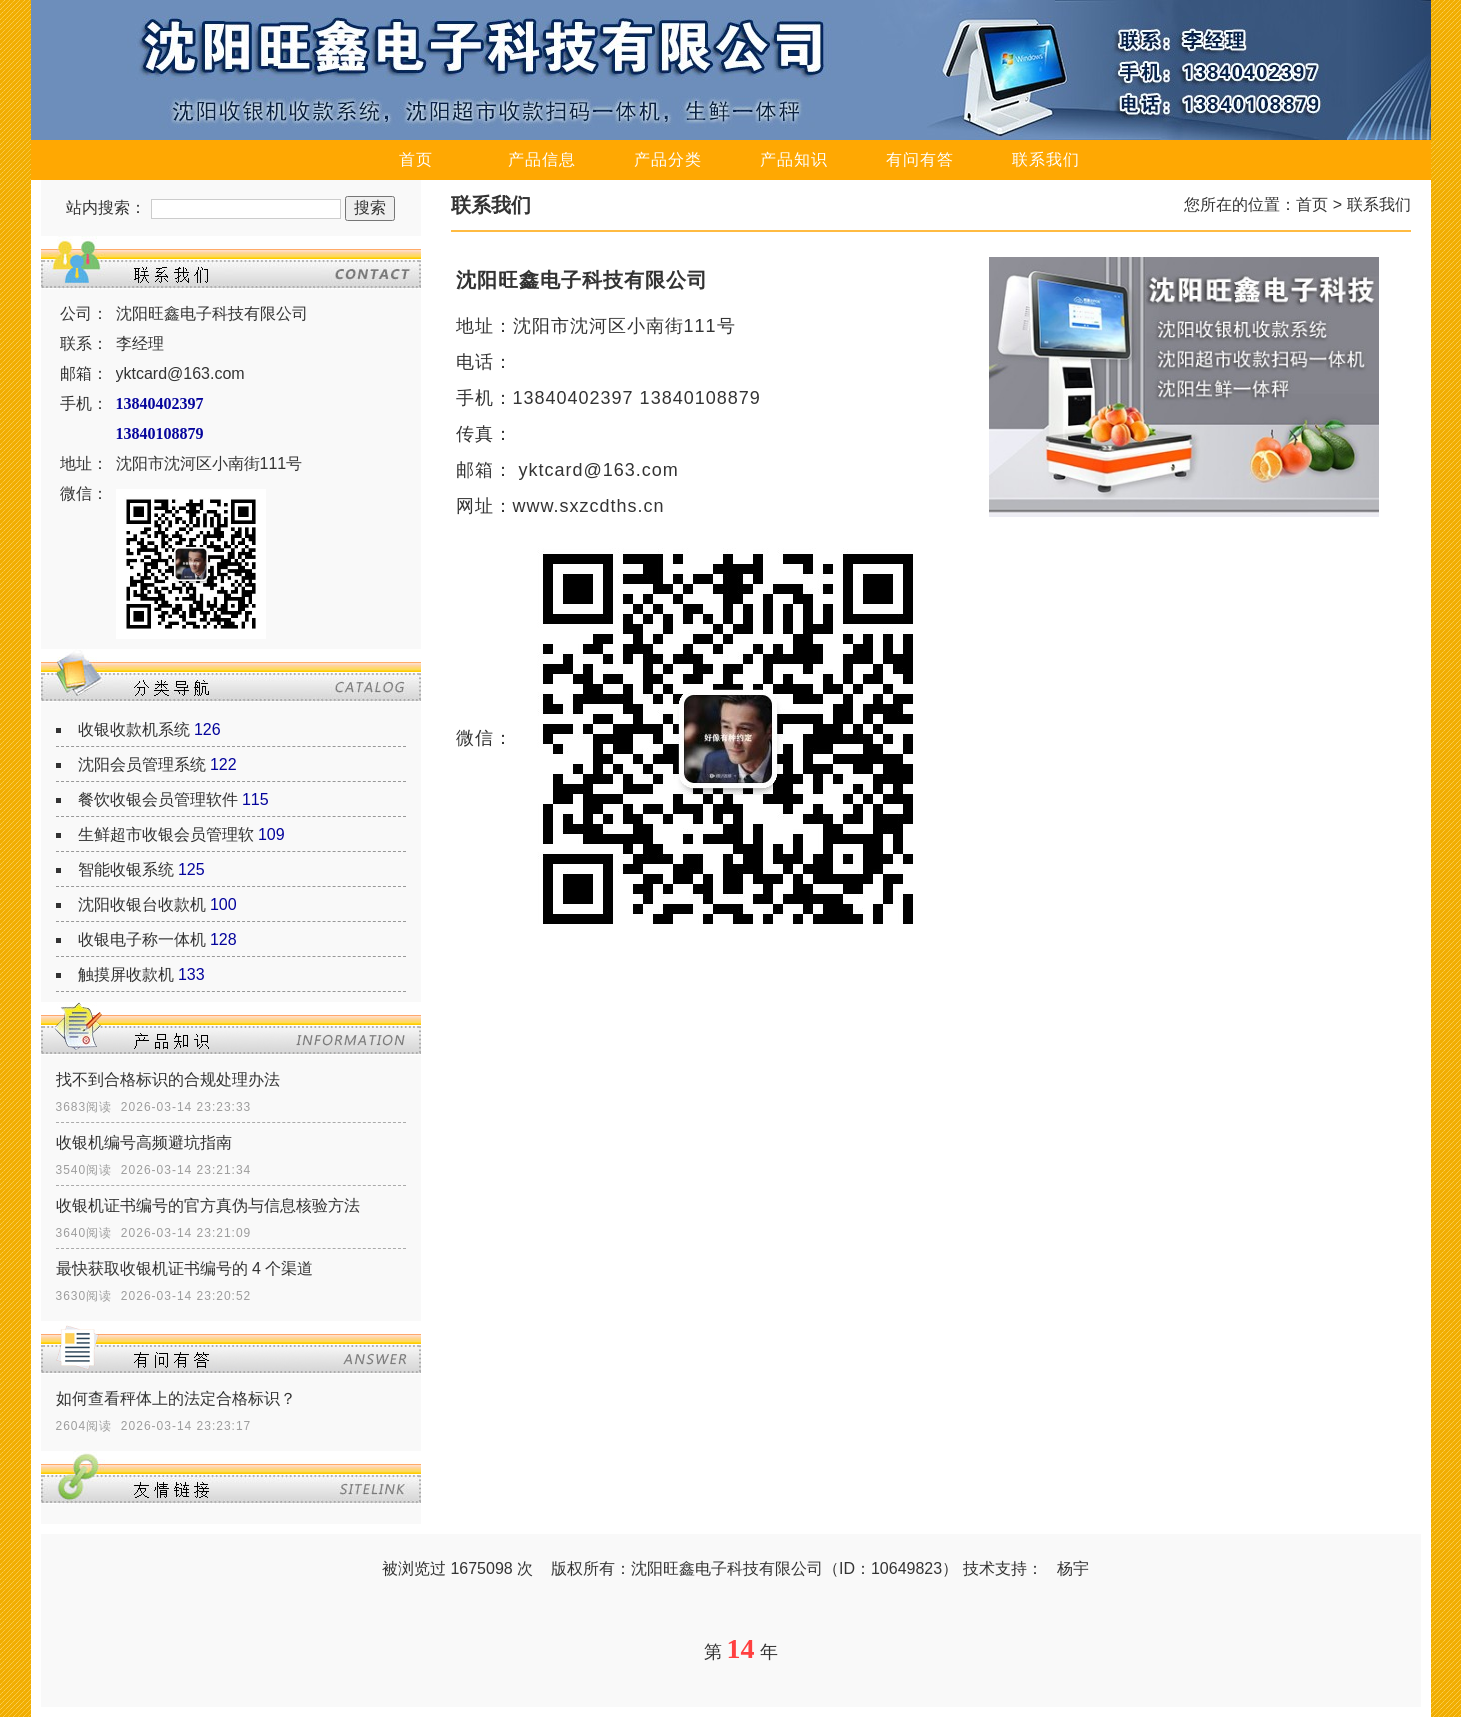  Describe the element at coordinates (166, 834) in the screenshot. I see `生鲜超市收银会员管理软` at that location.